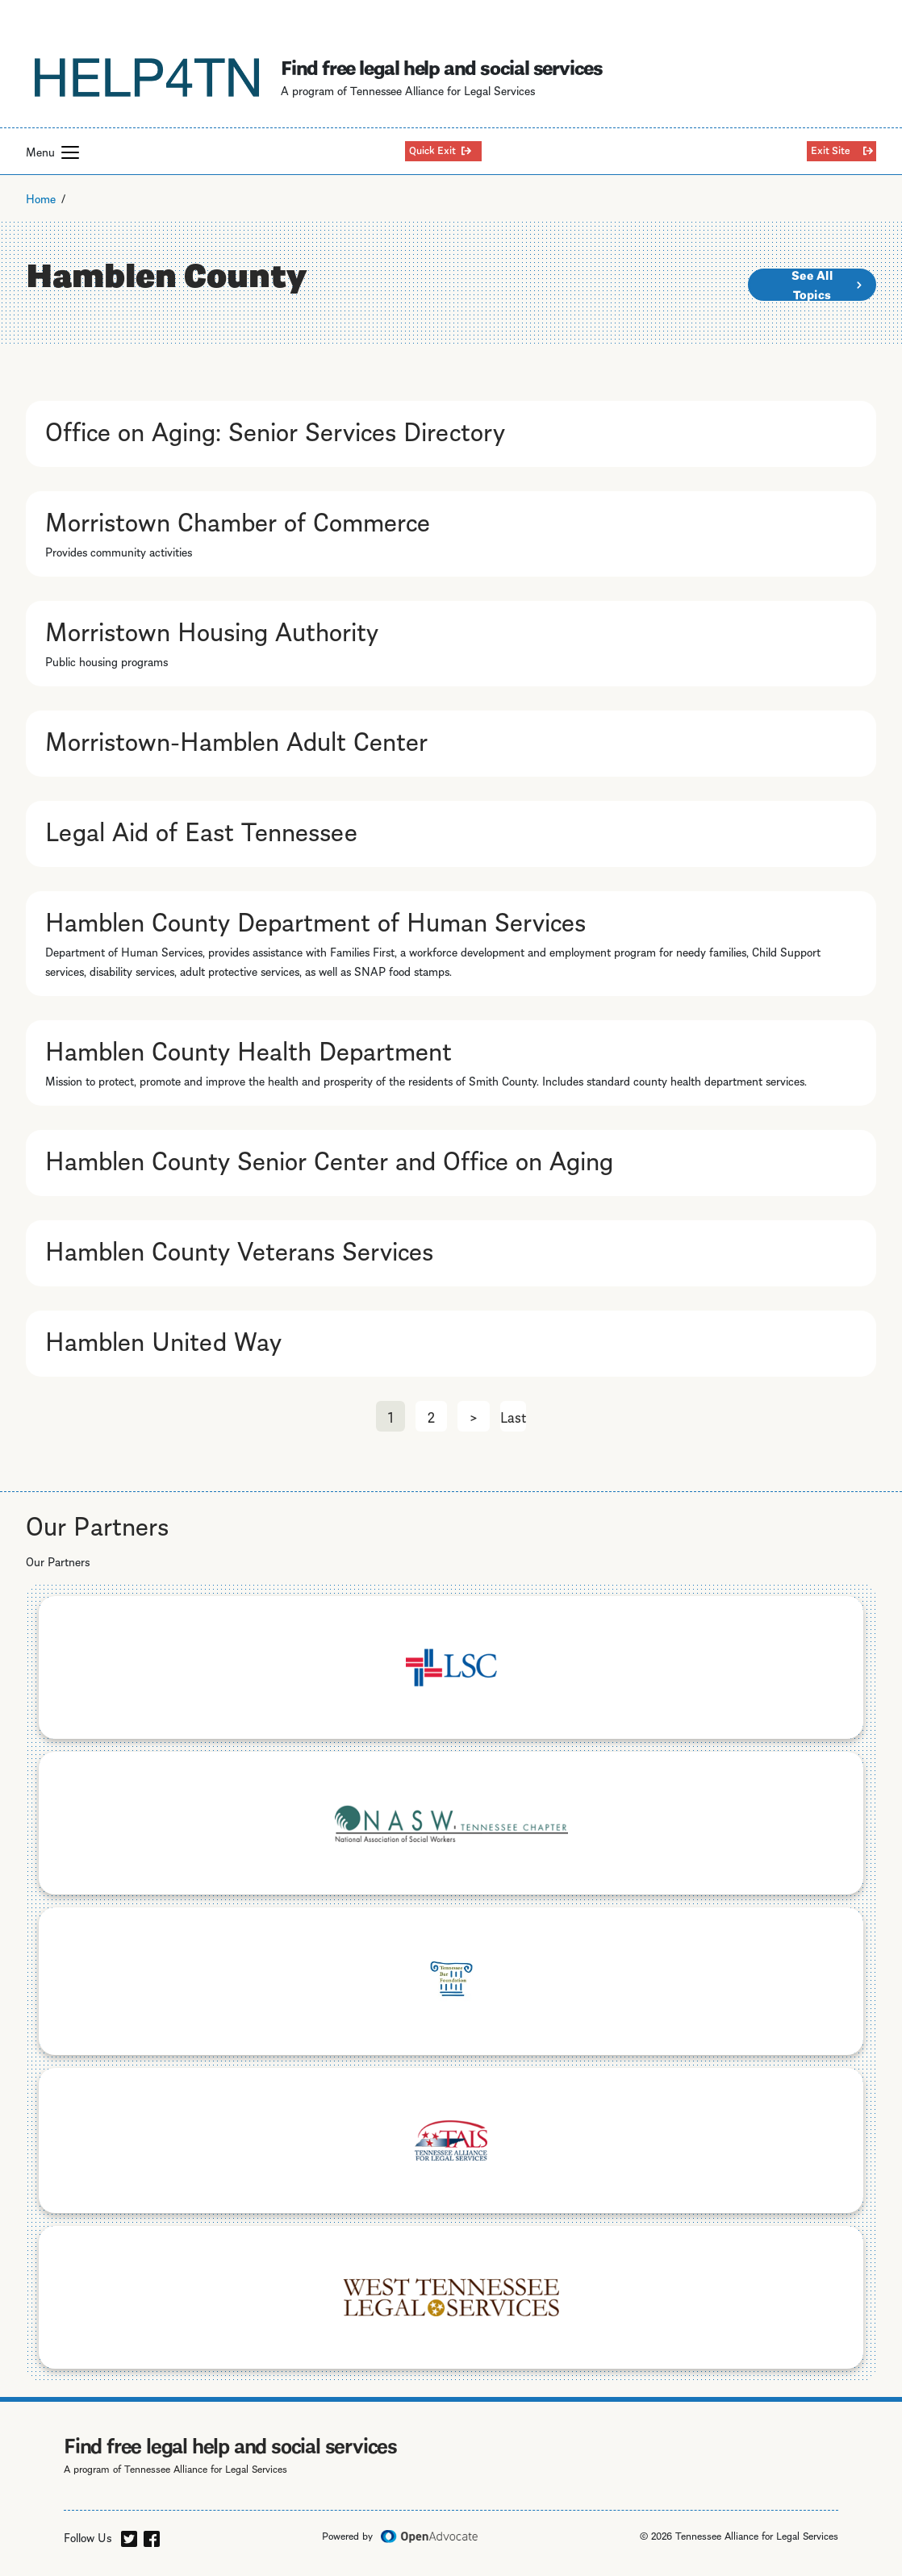 This screenshot has height=2576, width=902. Describe the element at coordinates (211, 629) in the screenshot. I see `Morristown Housing Authority` at that location.